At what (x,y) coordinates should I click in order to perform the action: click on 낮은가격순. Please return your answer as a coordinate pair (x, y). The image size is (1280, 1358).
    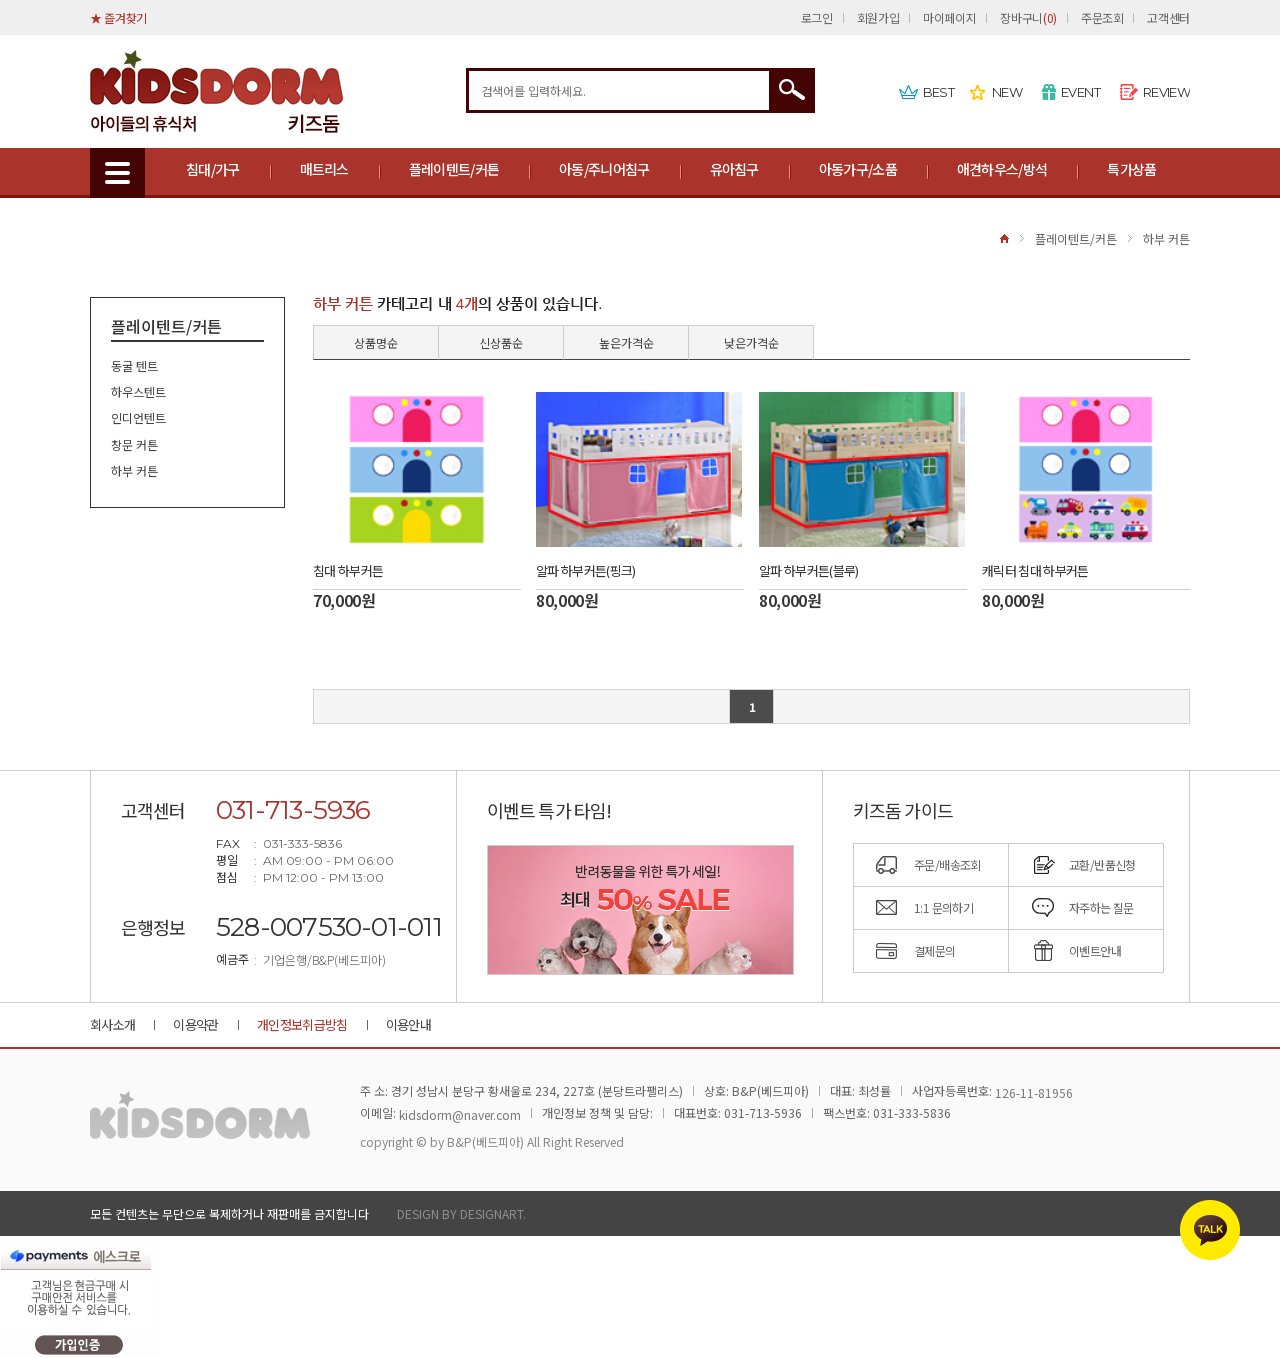
    Looking at the image, I should click on (751, 342).